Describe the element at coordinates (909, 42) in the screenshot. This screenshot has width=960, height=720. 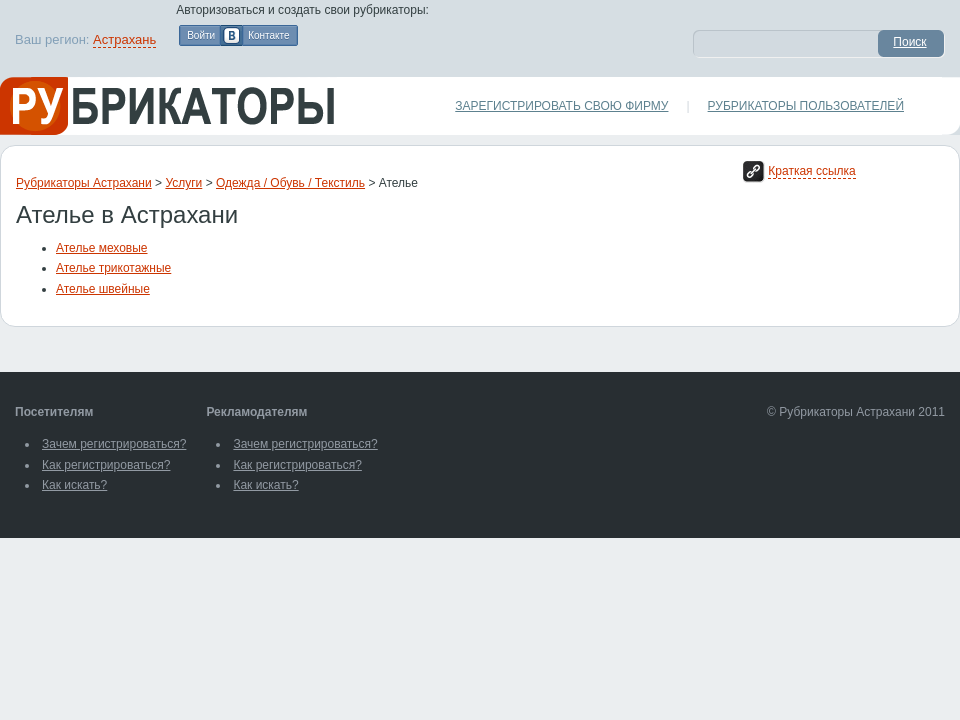
I see `Поиск` at that location.